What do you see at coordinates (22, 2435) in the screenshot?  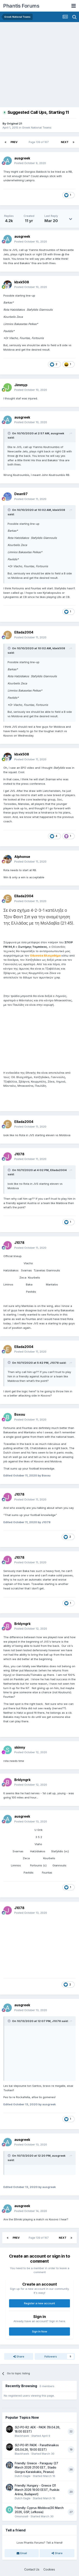 I see `Blackhawk` at bounding box center [22, 2435].